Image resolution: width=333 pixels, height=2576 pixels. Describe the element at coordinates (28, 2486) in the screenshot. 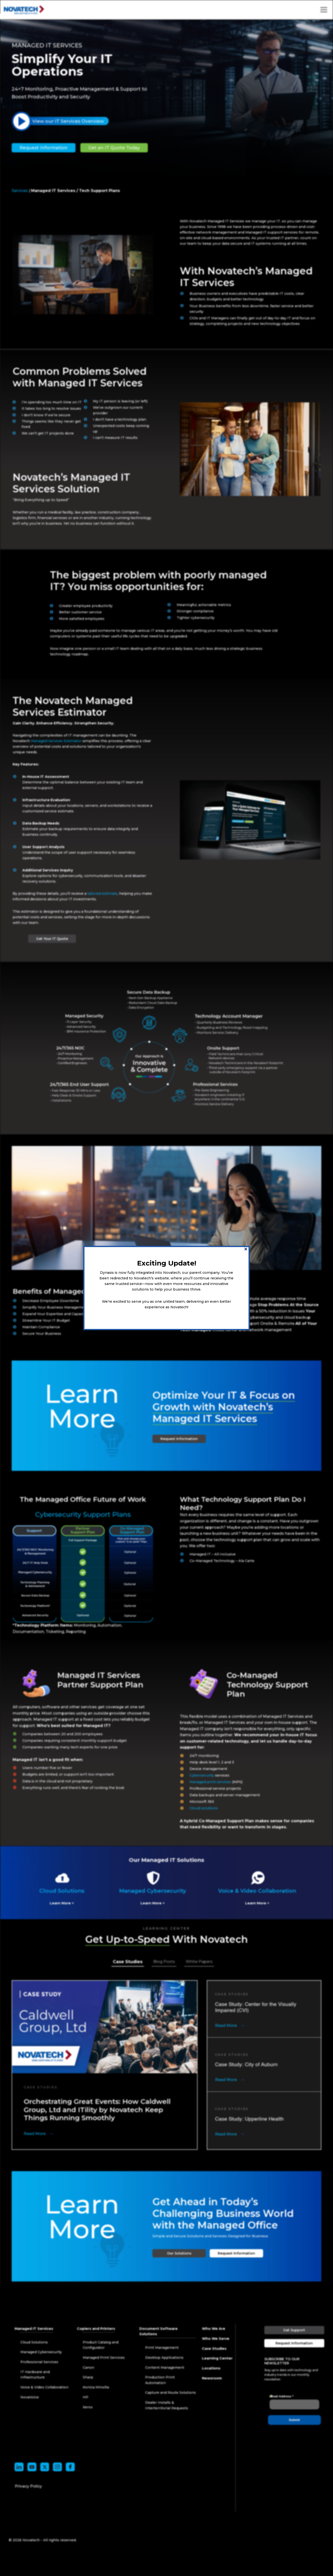

I see `Privacy Policy` at that location.